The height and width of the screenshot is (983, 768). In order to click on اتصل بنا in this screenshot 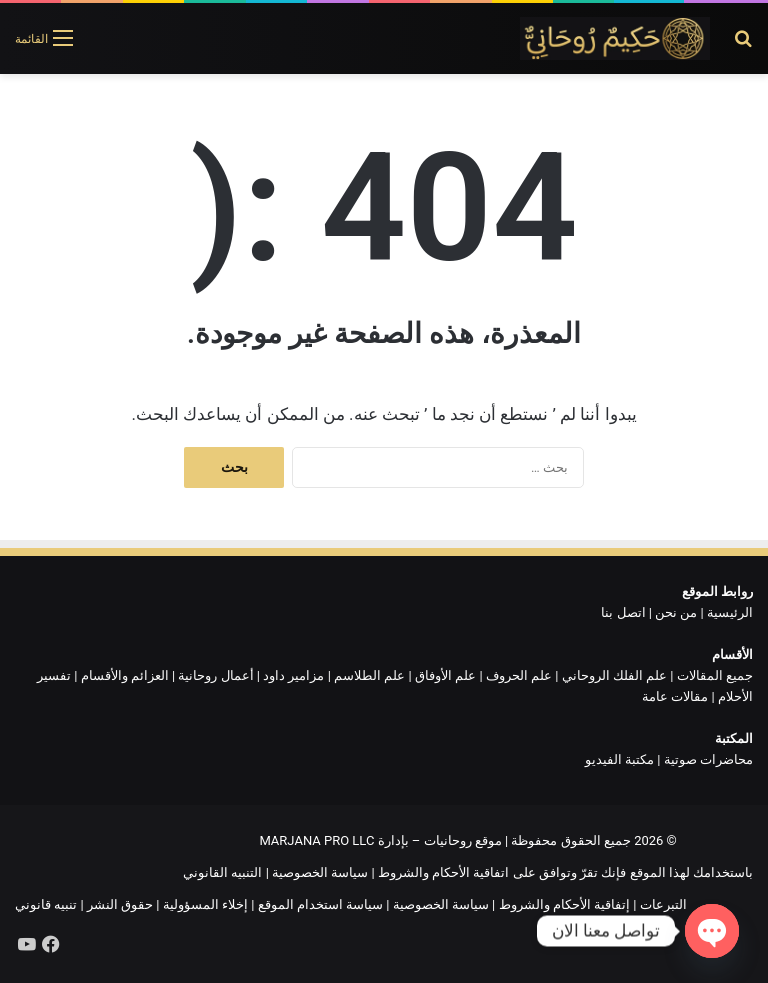, I will do `click(623, 612)`.